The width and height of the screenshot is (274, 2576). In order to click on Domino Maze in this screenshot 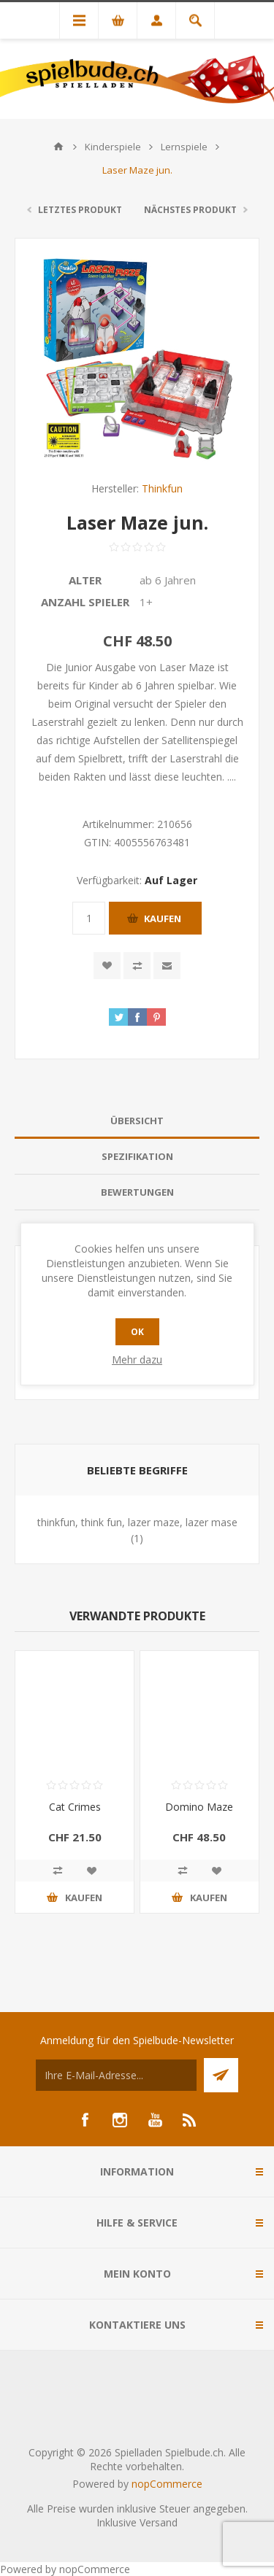, I will do `click(199, 1807)`.